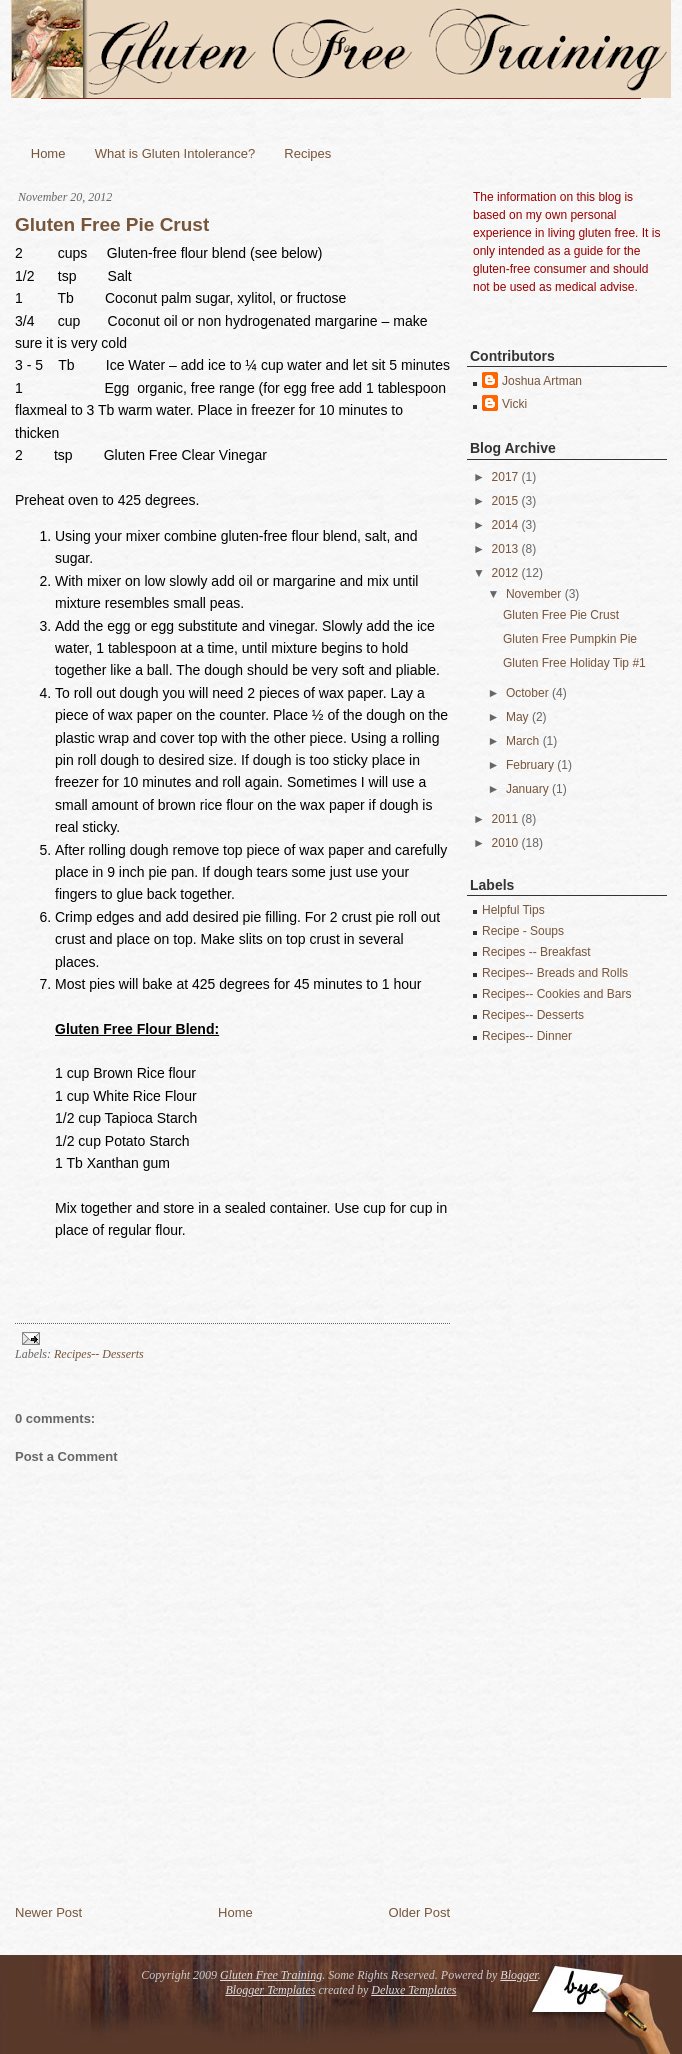 The width and height of the screenshot is (682, 2054). What do you see at coordinates (556, 994) in the screenshot?
I see `Recipes-- Cookies and Bars` at bounding box center [556, 994].